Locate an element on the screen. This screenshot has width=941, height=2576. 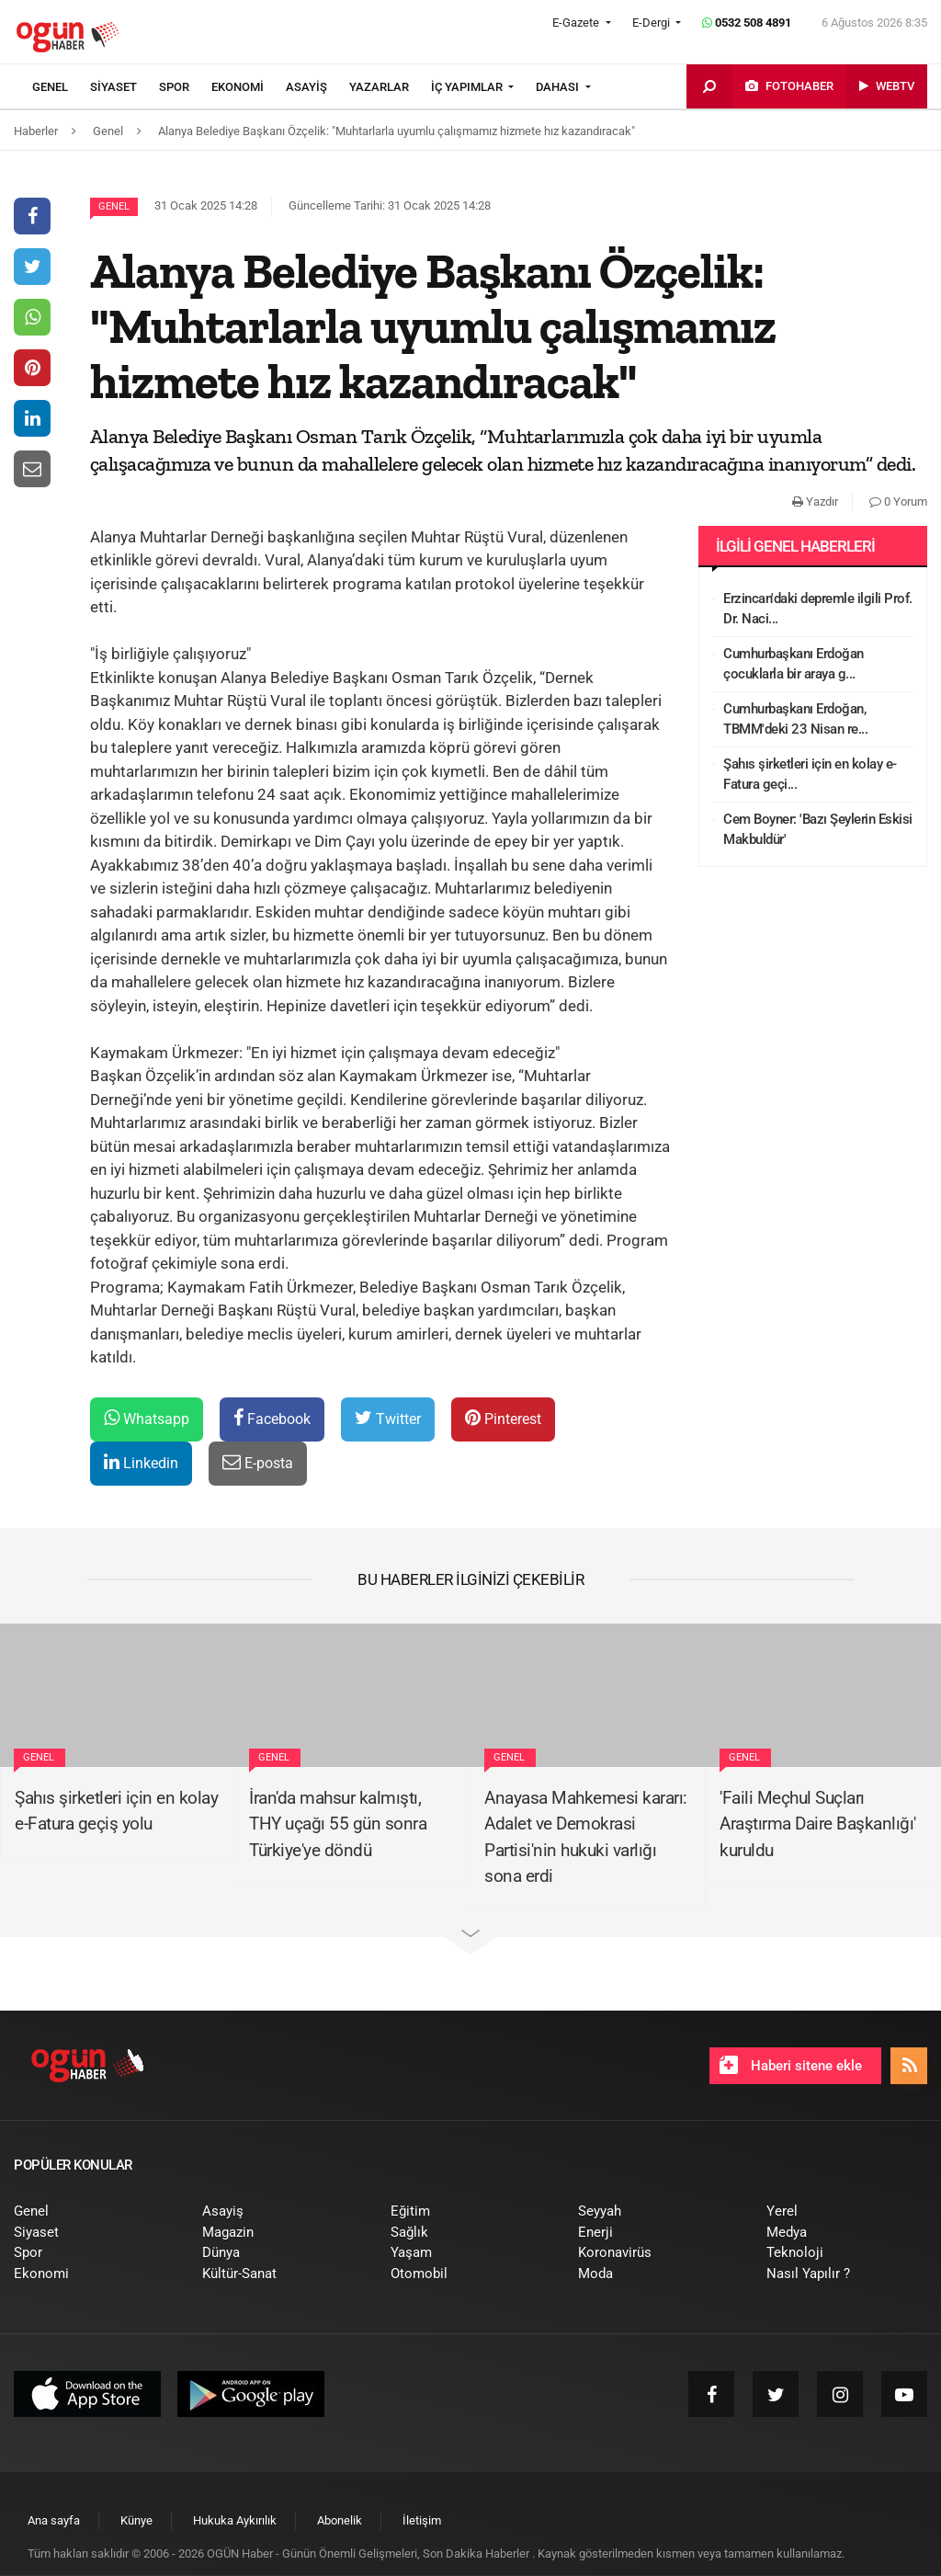
Cumhurbaşkanı Erdoğan çocuklarla bir araya g... is located at coordinates (793, 664).